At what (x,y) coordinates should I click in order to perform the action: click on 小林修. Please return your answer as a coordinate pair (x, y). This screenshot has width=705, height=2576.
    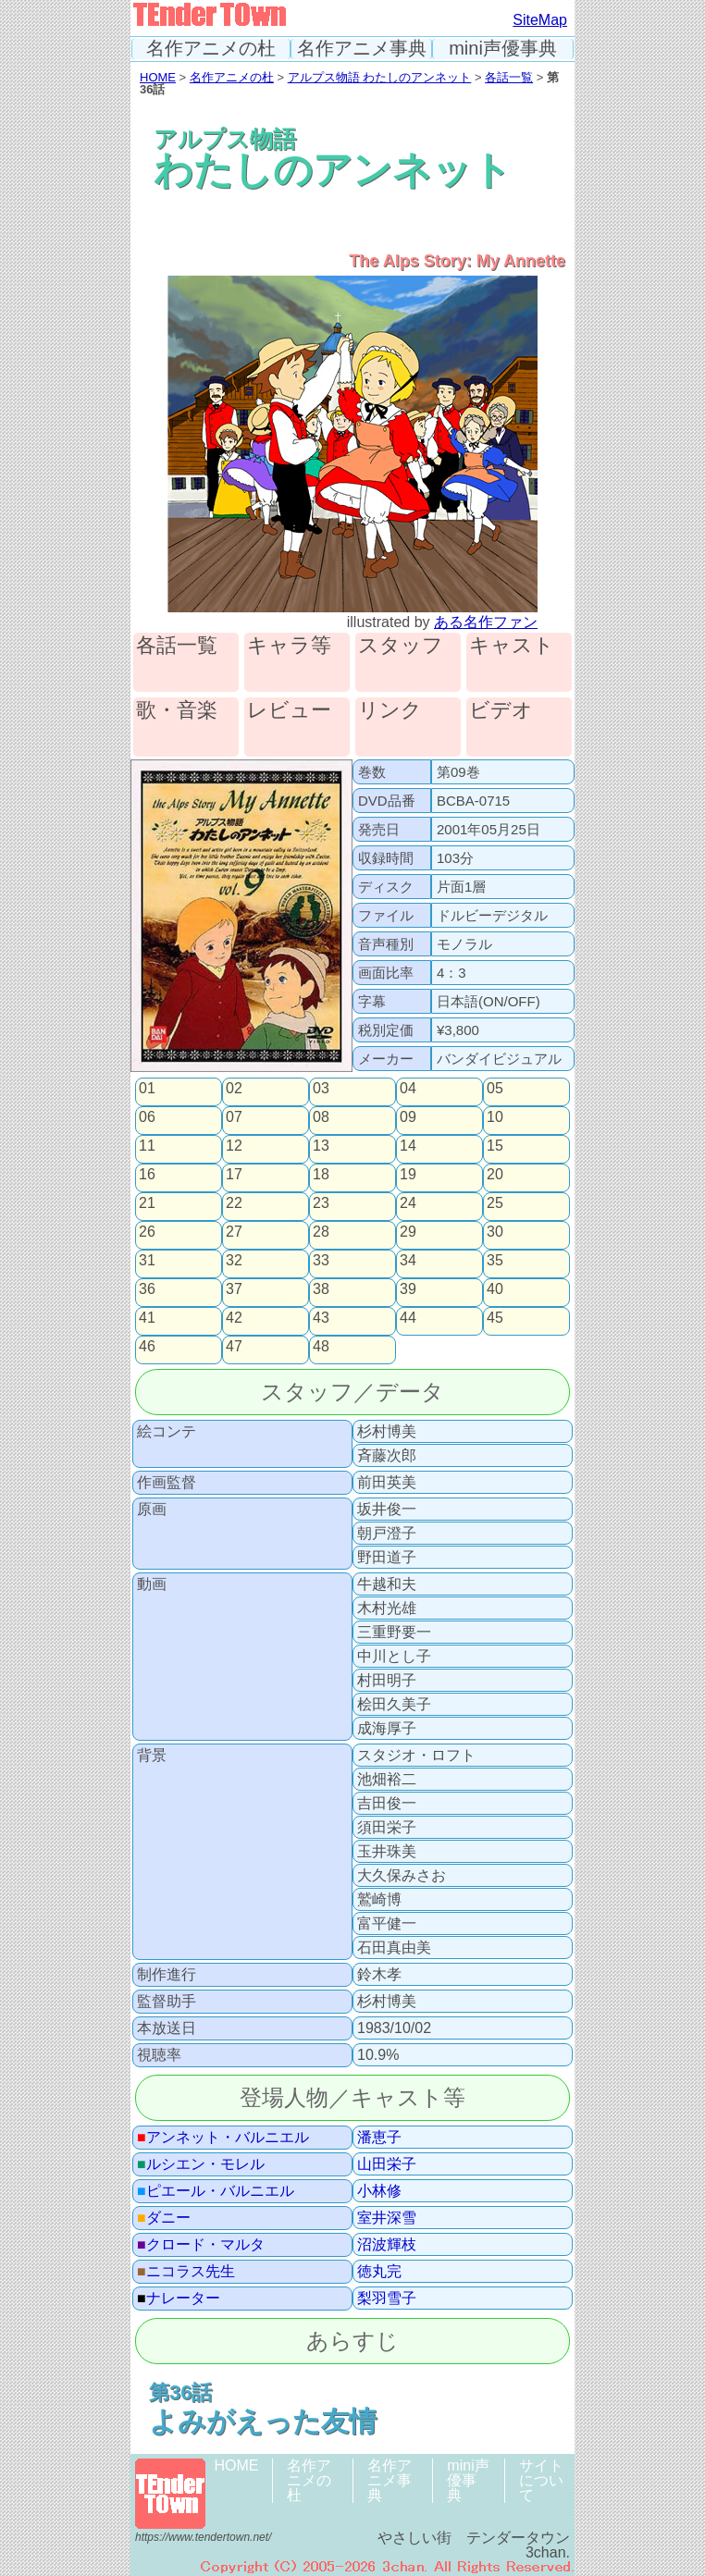
    Looking at the image, I should click on (379, 2191).